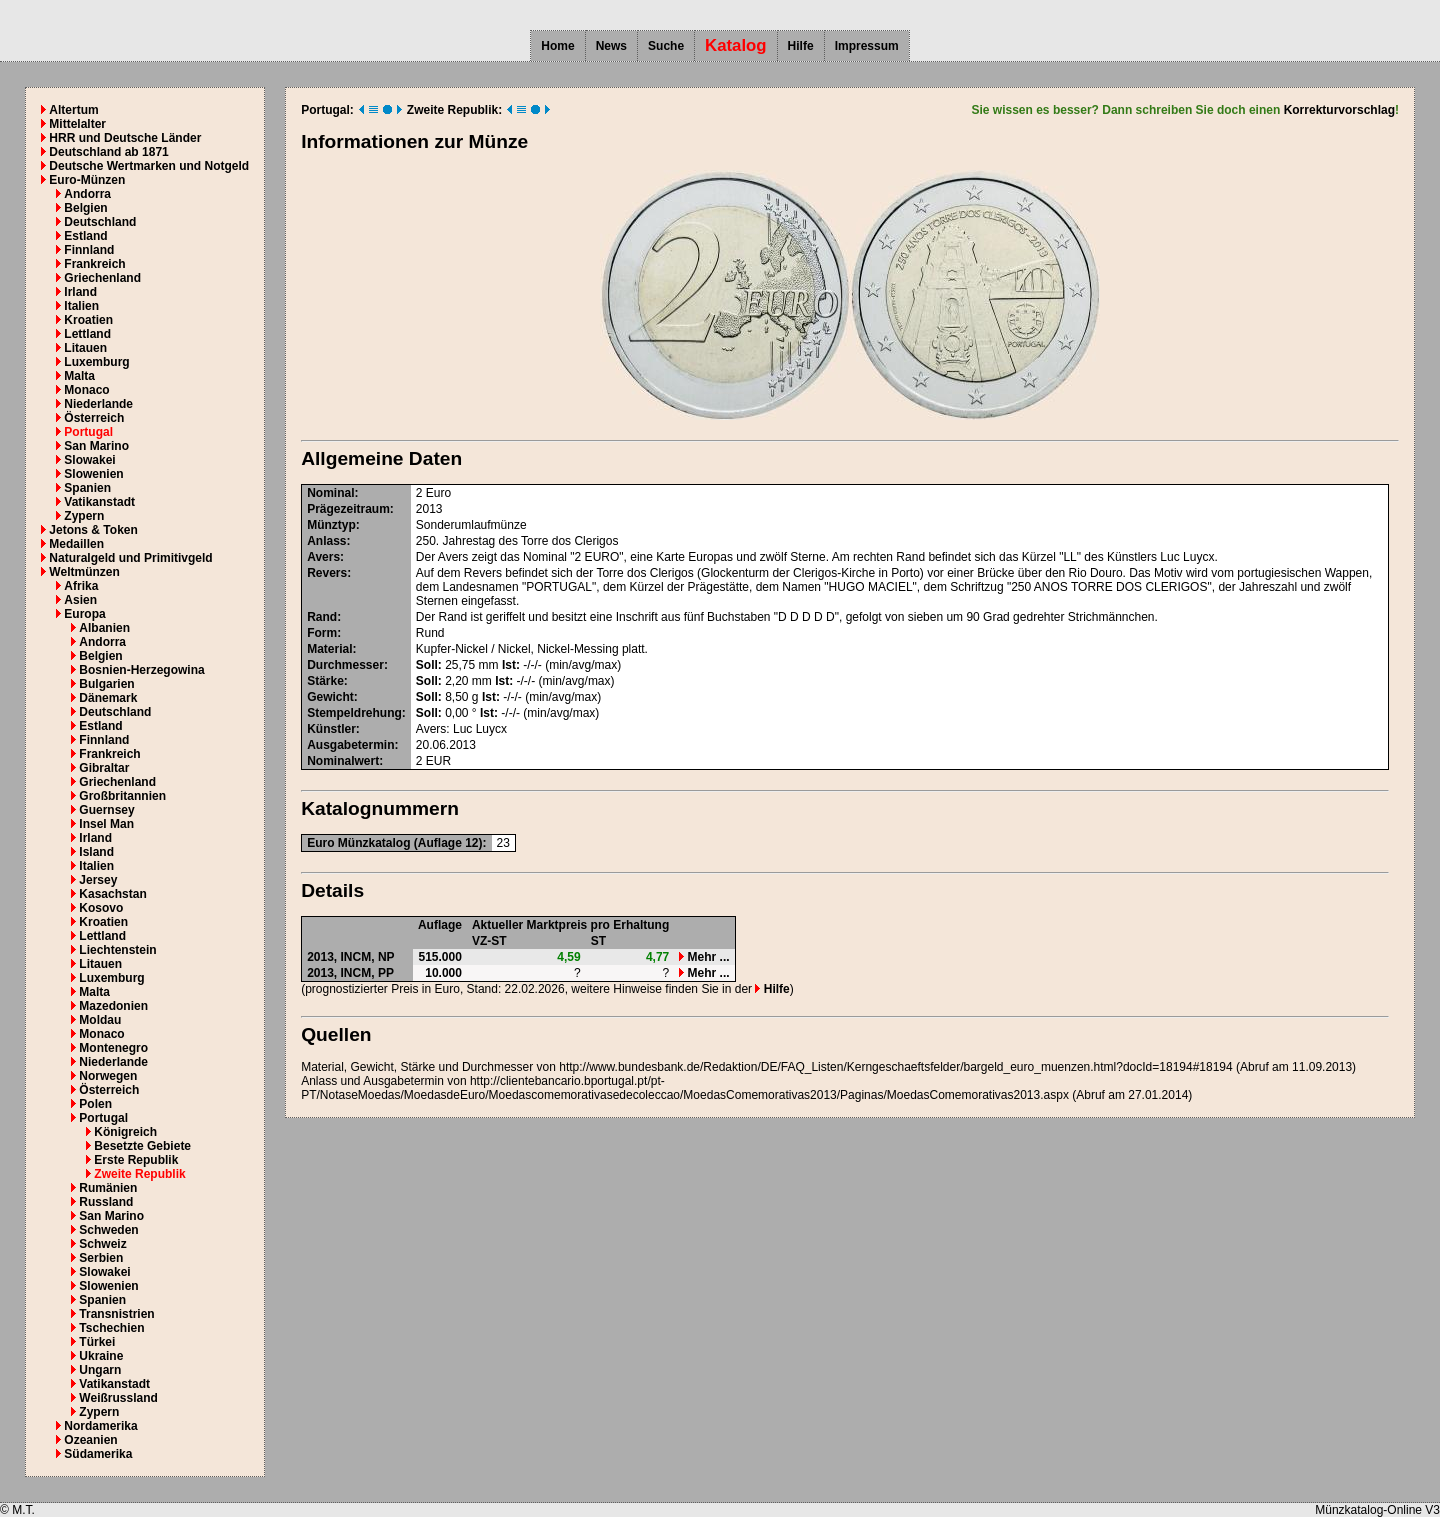 The image size is (1440, 1517). I want to click on Revers, so click(327, 573).